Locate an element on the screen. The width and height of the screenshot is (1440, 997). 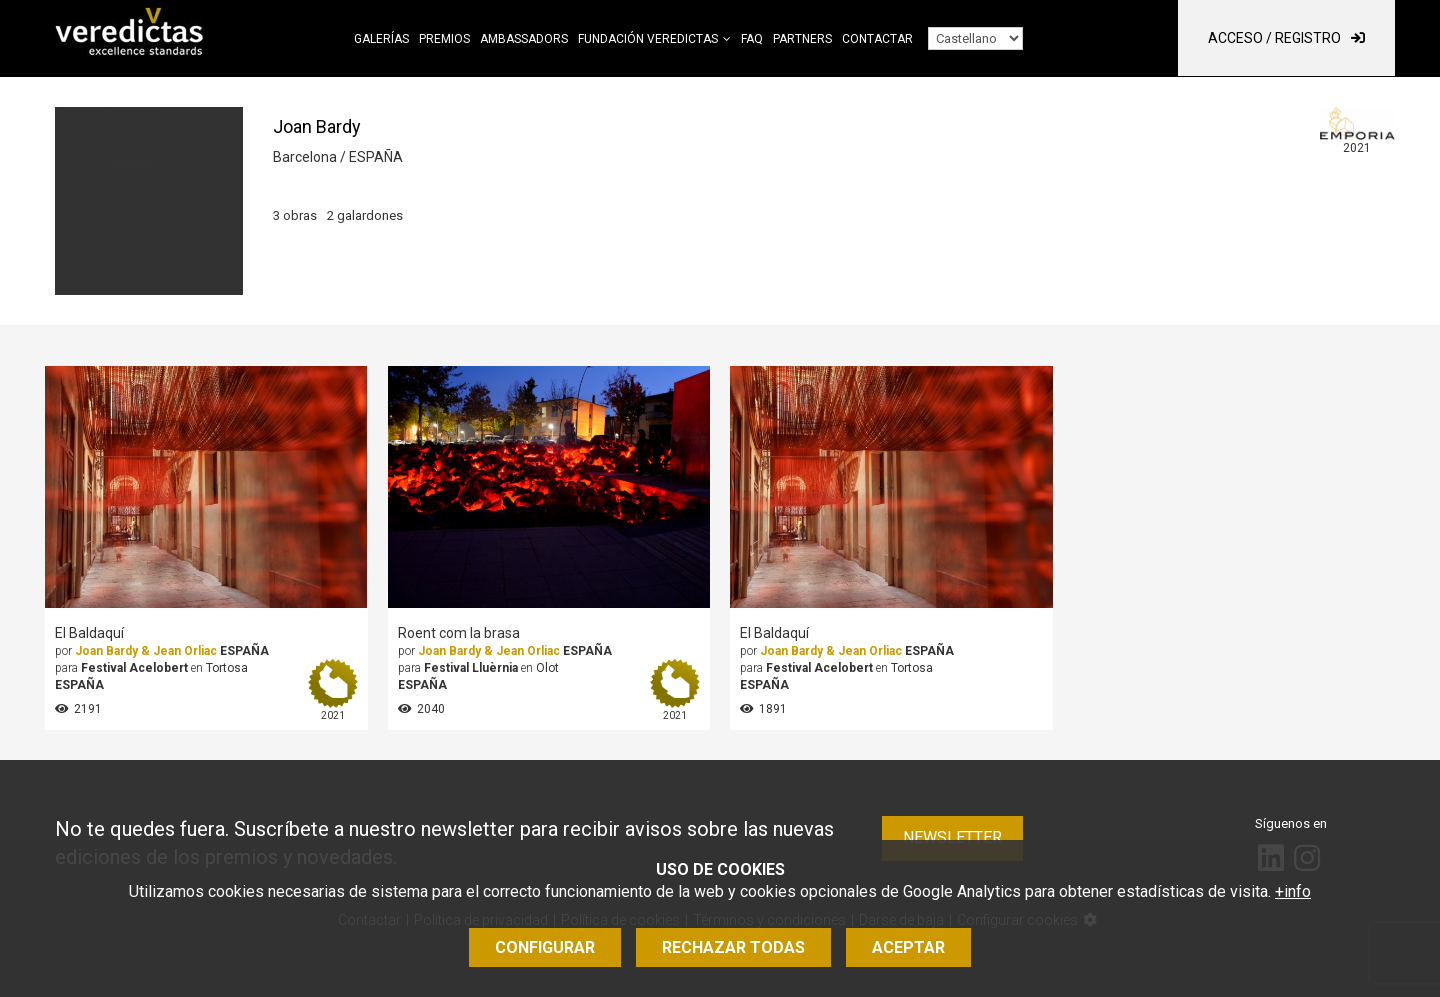
Ambassadors is located at coordinates (524, 39).